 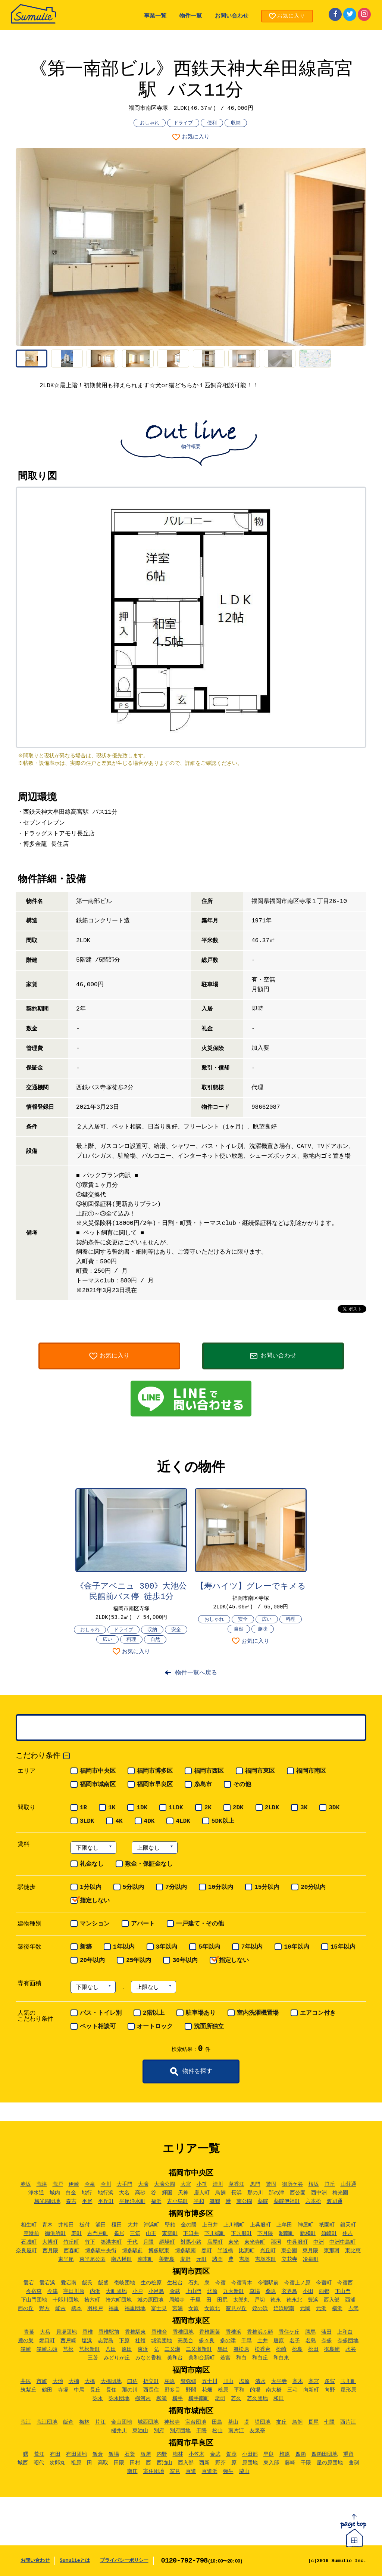 What do you see at coordinates (345, 2332) in the screenshot?
I see `上和白` at bounding box center [345, 2332].